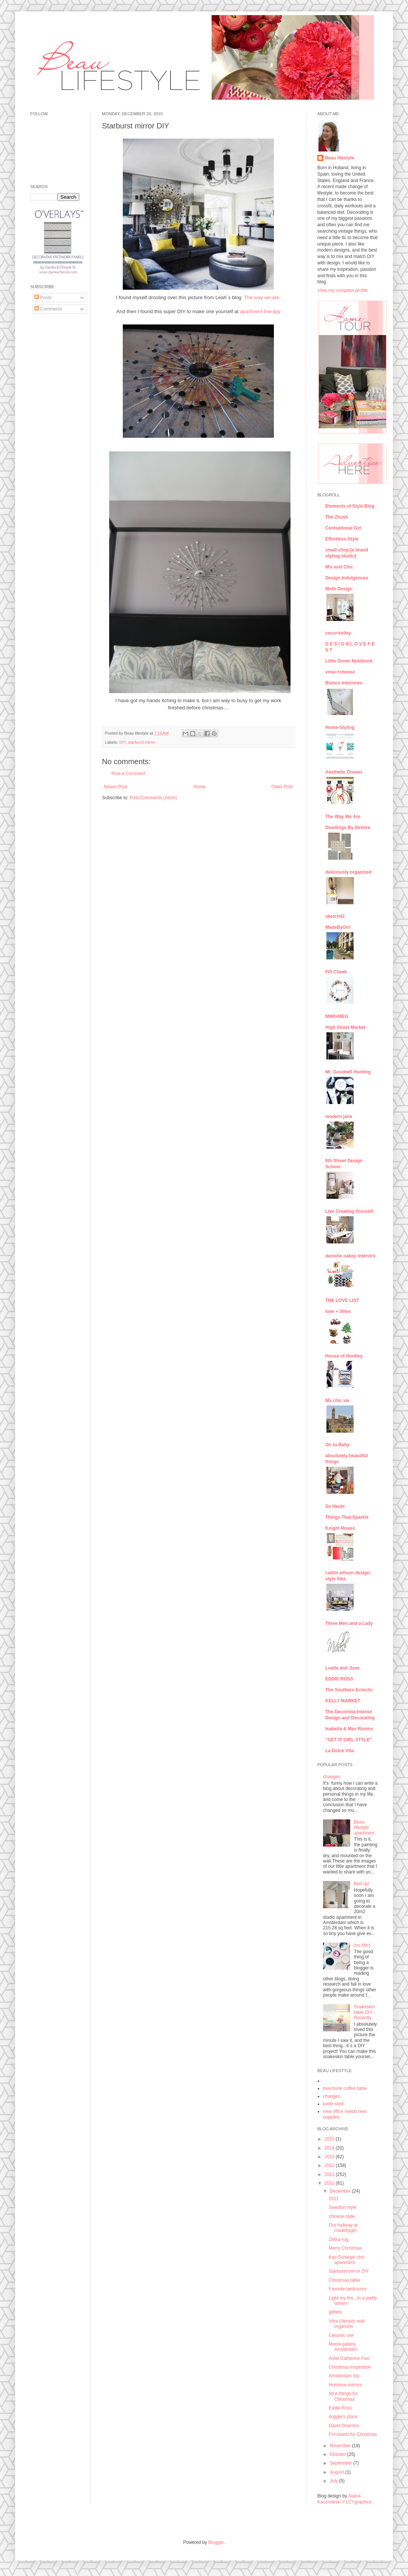 This screenshot has height=2576, width=408. I want to click on Effortless-Style, so click(342, 539).